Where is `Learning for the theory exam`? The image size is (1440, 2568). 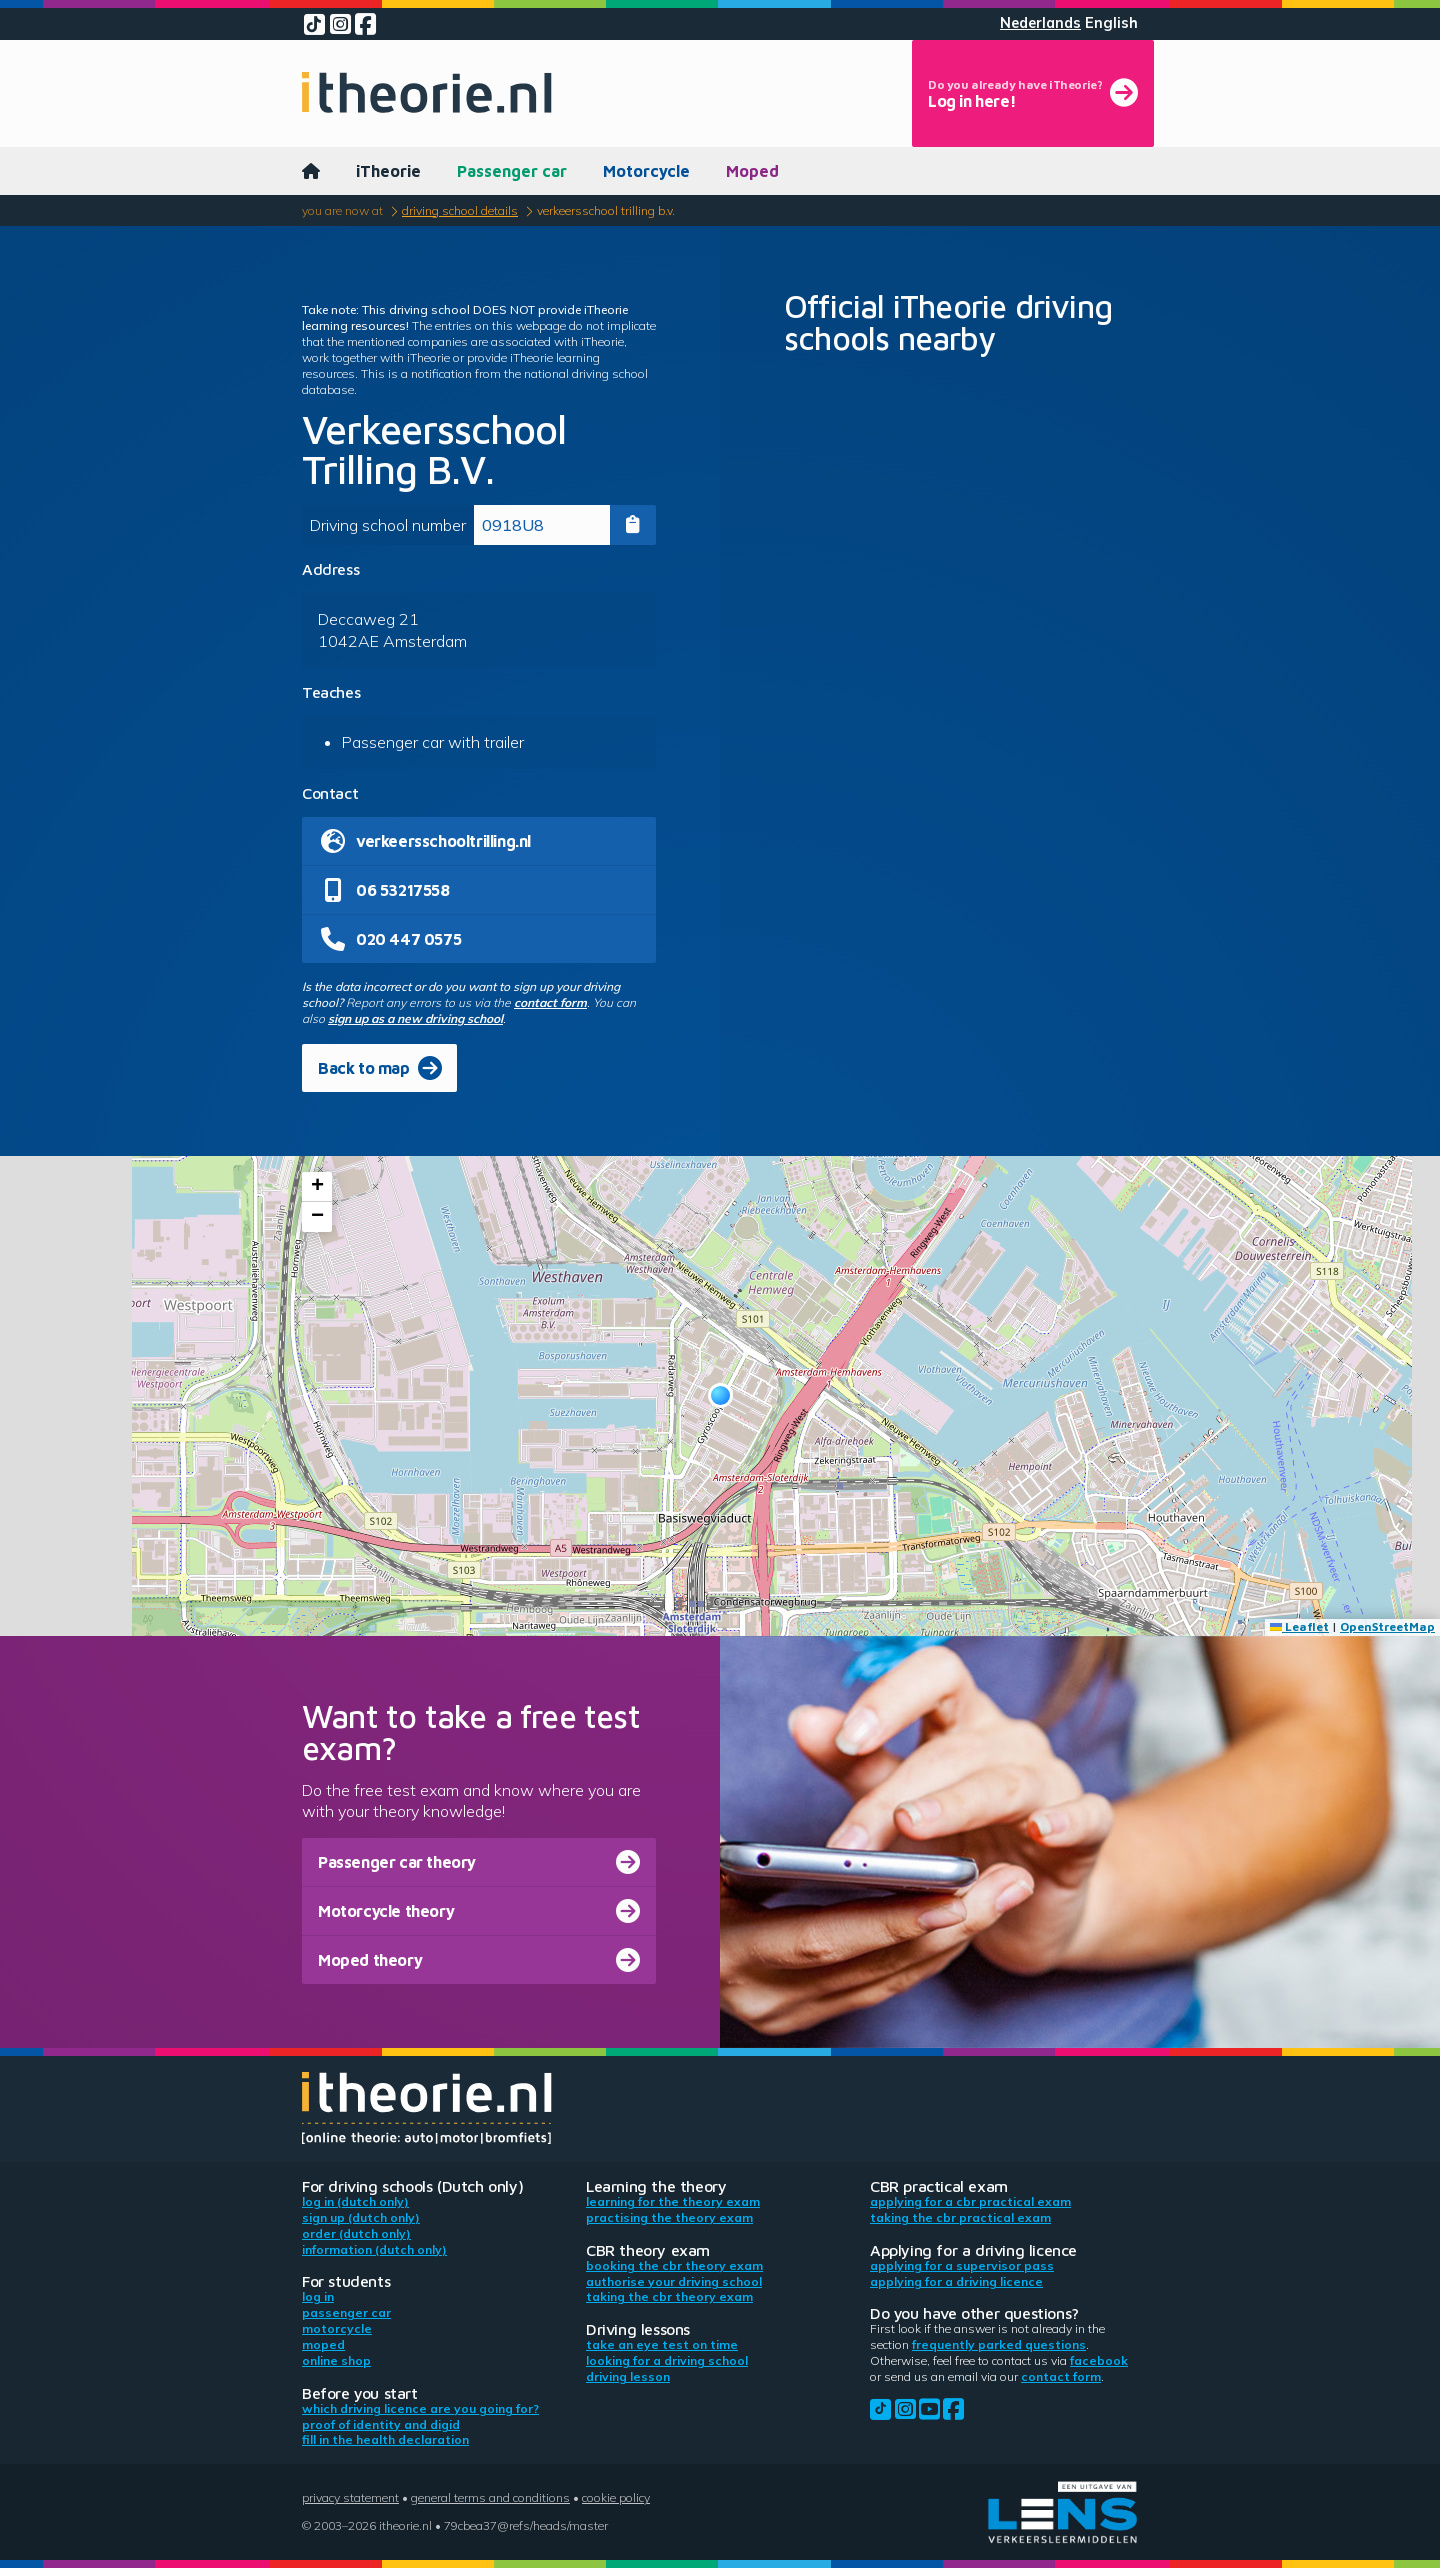 Learning for the theory exam is located at coordinates (673, 2201).